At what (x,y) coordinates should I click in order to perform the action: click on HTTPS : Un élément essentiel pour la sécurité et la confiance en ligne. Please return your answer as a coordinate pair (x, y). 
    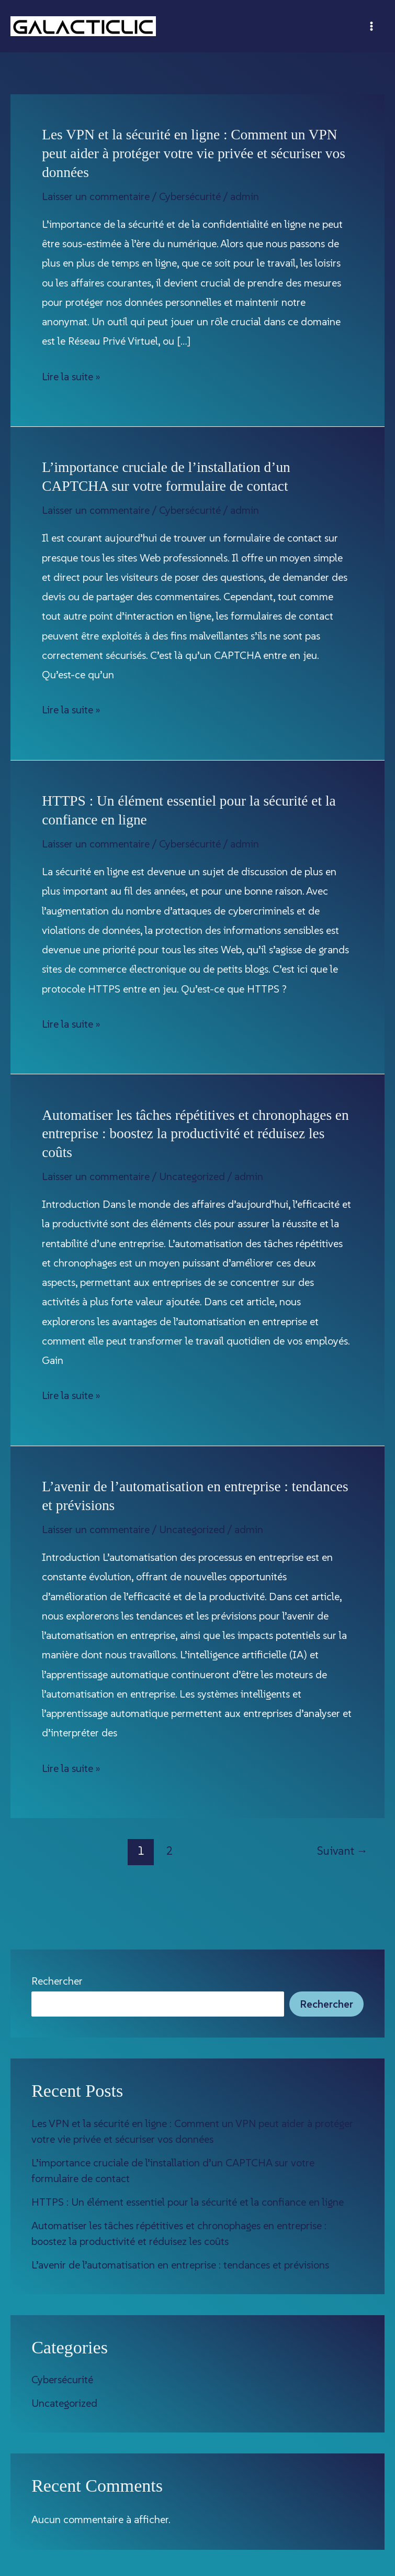
    Looking at the image, I should click on (187, 2202).